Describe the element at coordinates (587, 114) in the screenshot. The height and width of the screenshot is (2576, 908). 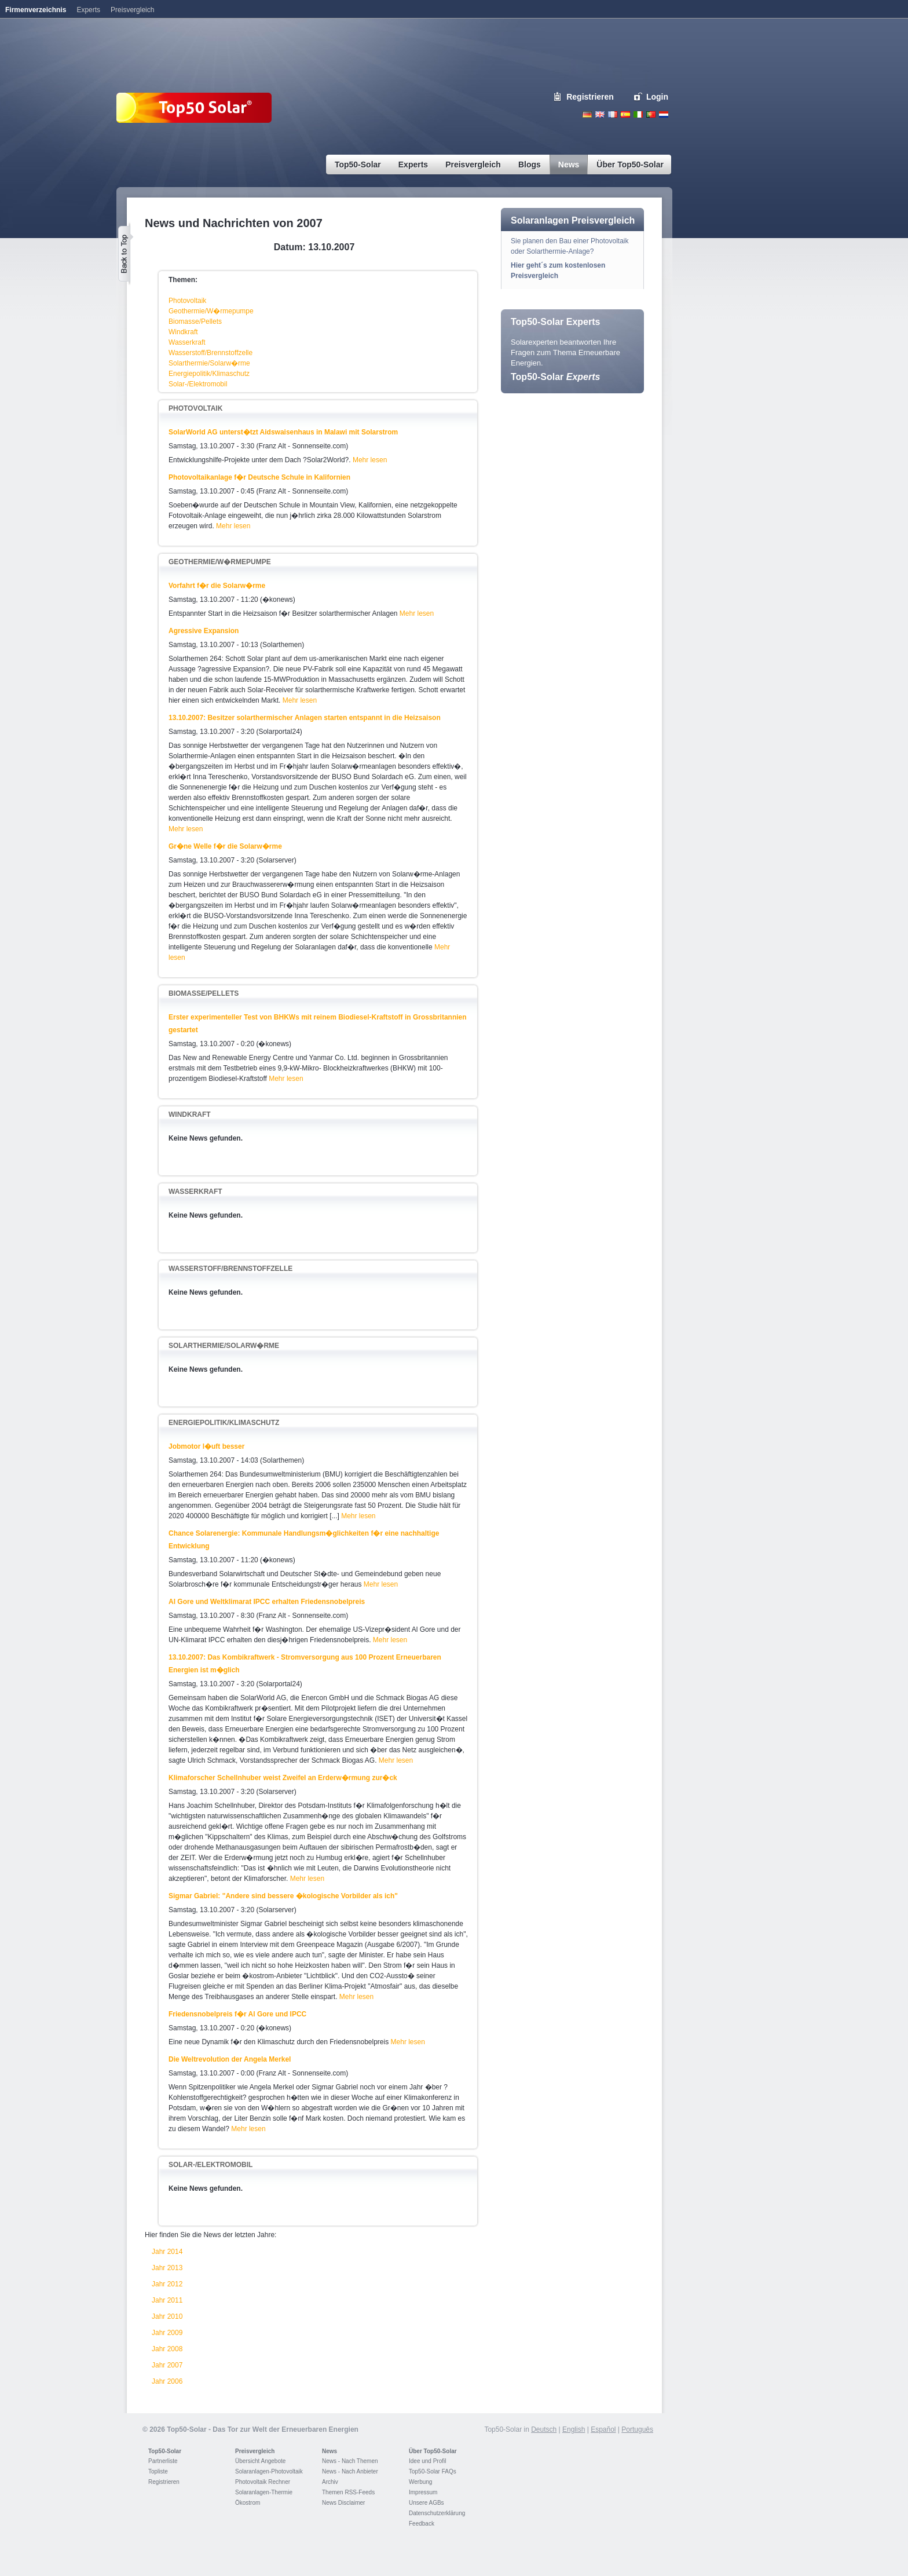
I see `Deutsch` at that location.